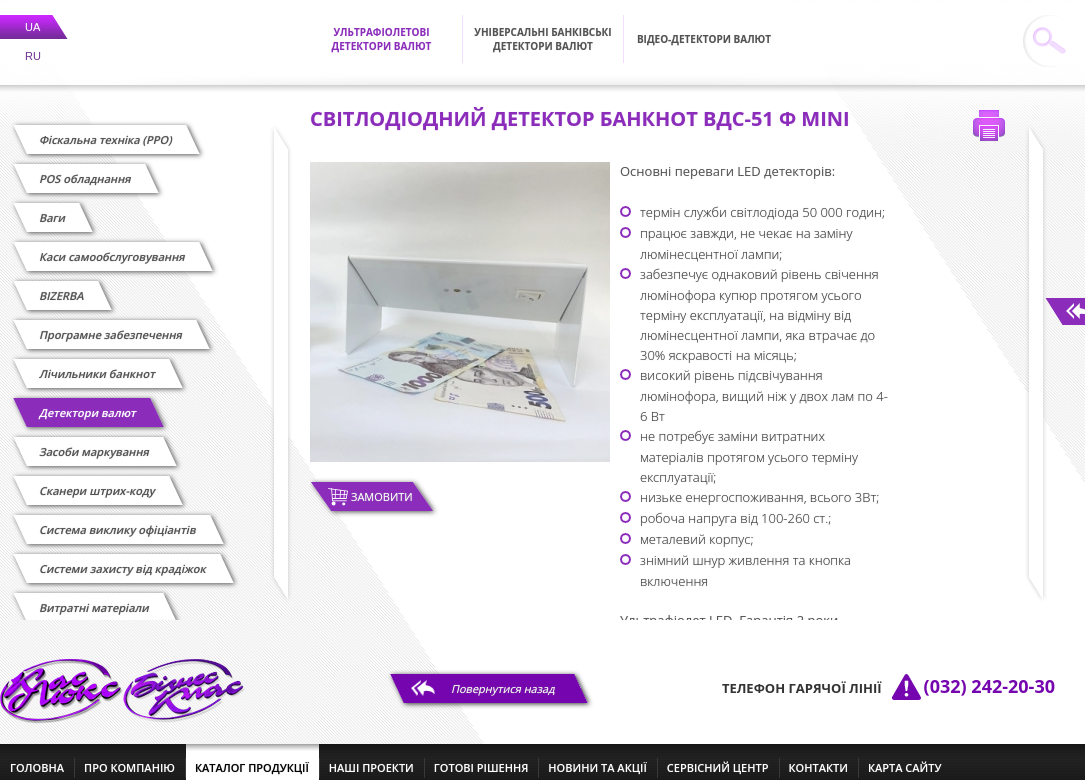 The width and height of the screenshot is (1085, 780). I want to click on Витратні матеріали, so click(94, 595).